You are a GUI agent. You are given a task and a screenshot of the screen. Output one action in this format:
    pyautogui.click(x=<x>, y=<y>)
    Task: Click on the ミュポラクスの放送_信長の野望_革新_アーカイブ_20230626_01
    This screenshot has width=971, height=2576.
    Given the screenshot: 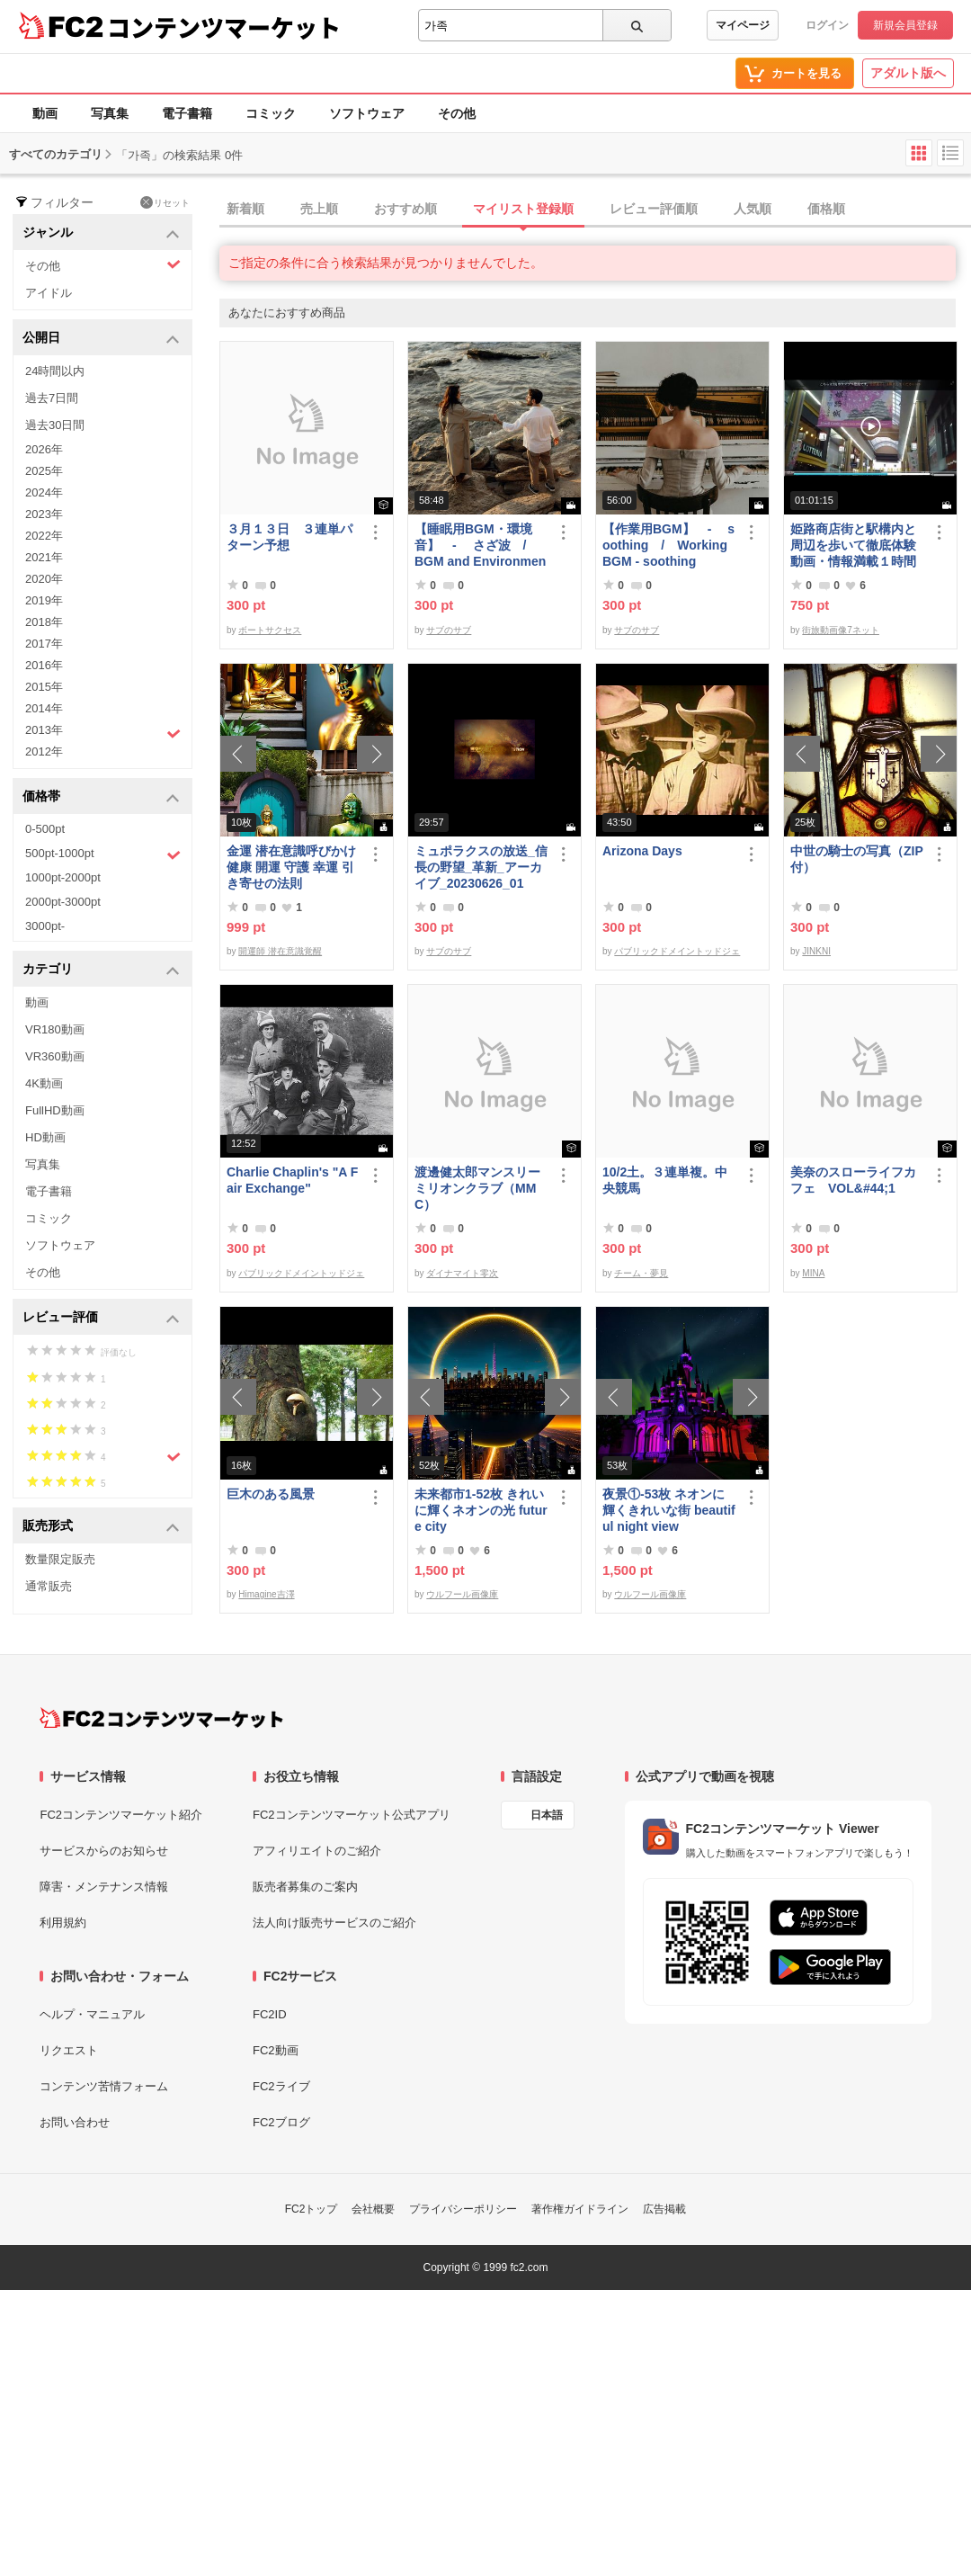 What is the action you would take?
    pyautogui.click(x=481, y=867)
    